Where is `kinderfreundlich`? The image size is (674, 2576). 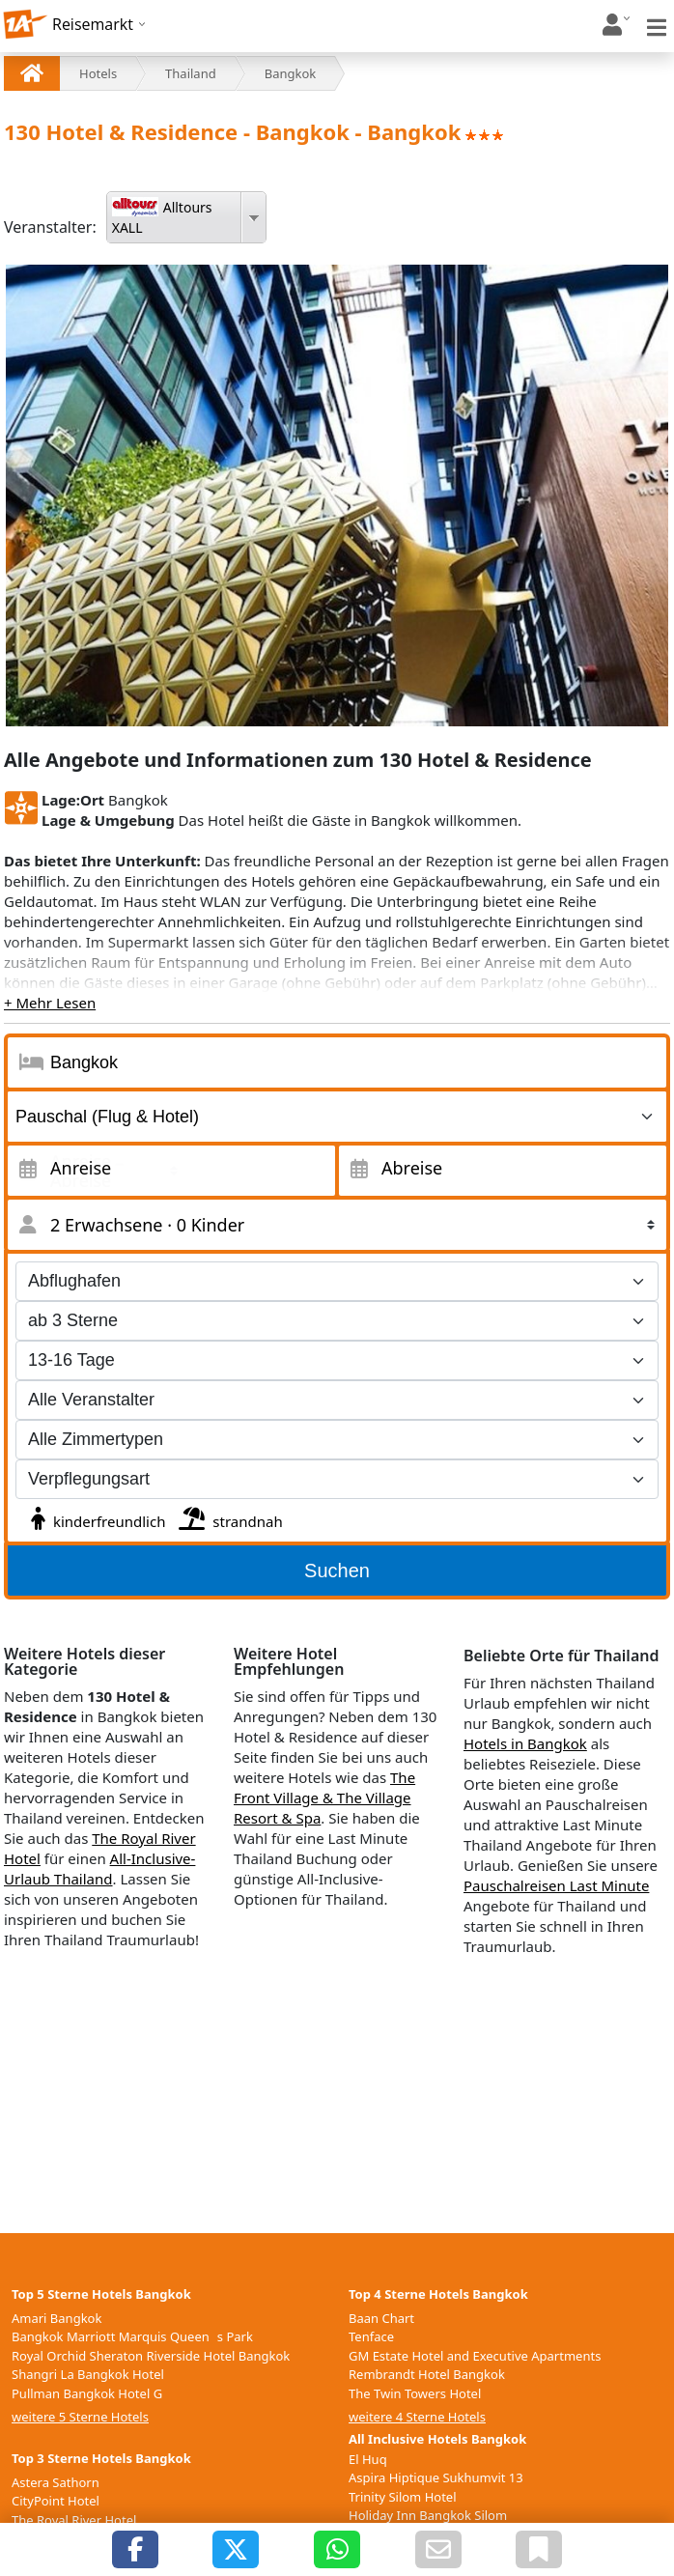
kinderfreundlich is located at coordinates (96, 1516).